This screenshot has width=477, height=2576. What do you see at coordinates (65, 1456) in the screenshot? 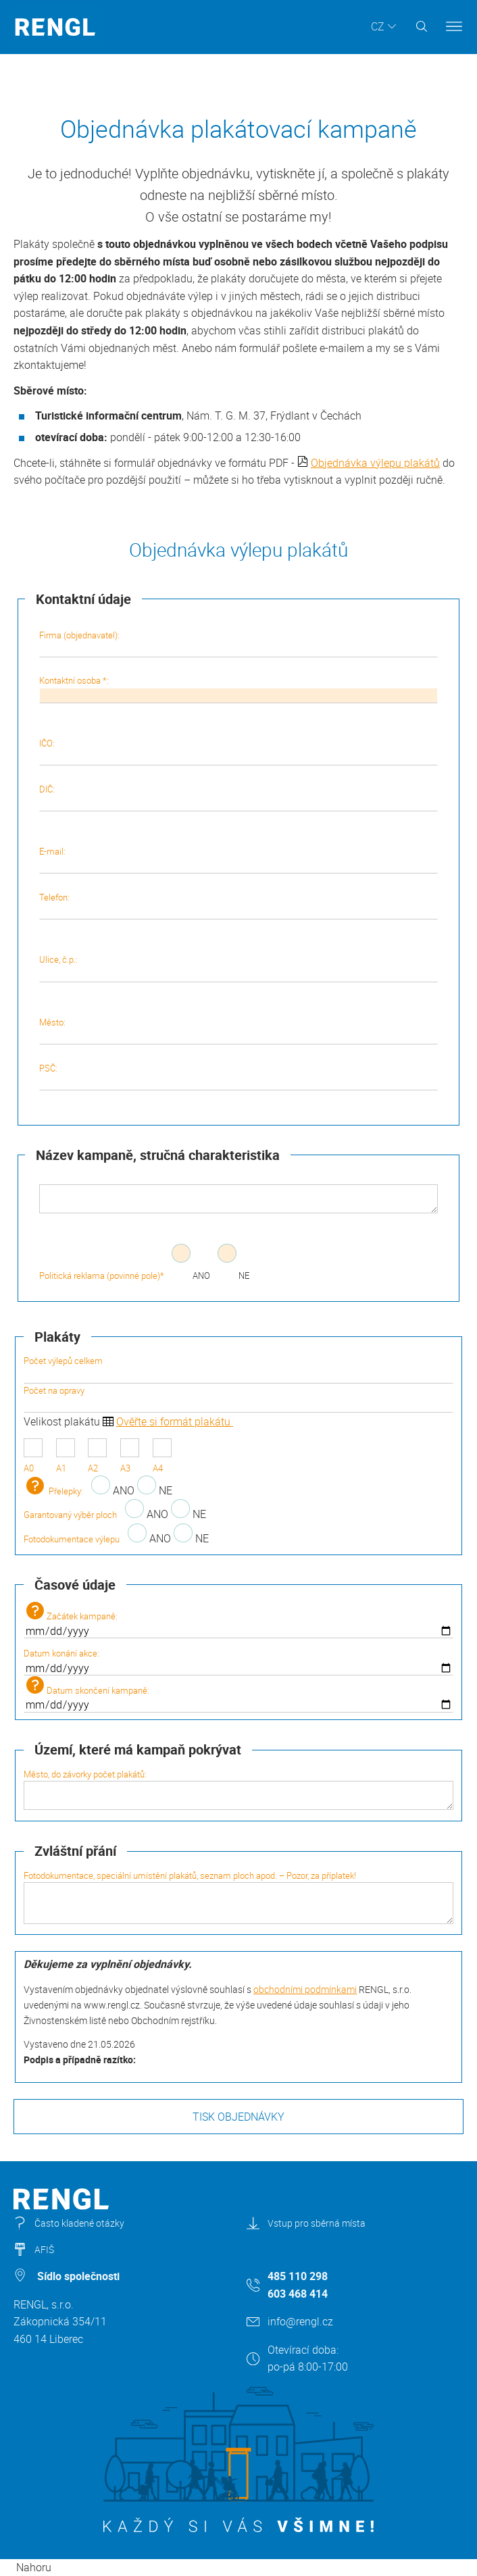
I see `A1` at bounding box center [65, 1456].